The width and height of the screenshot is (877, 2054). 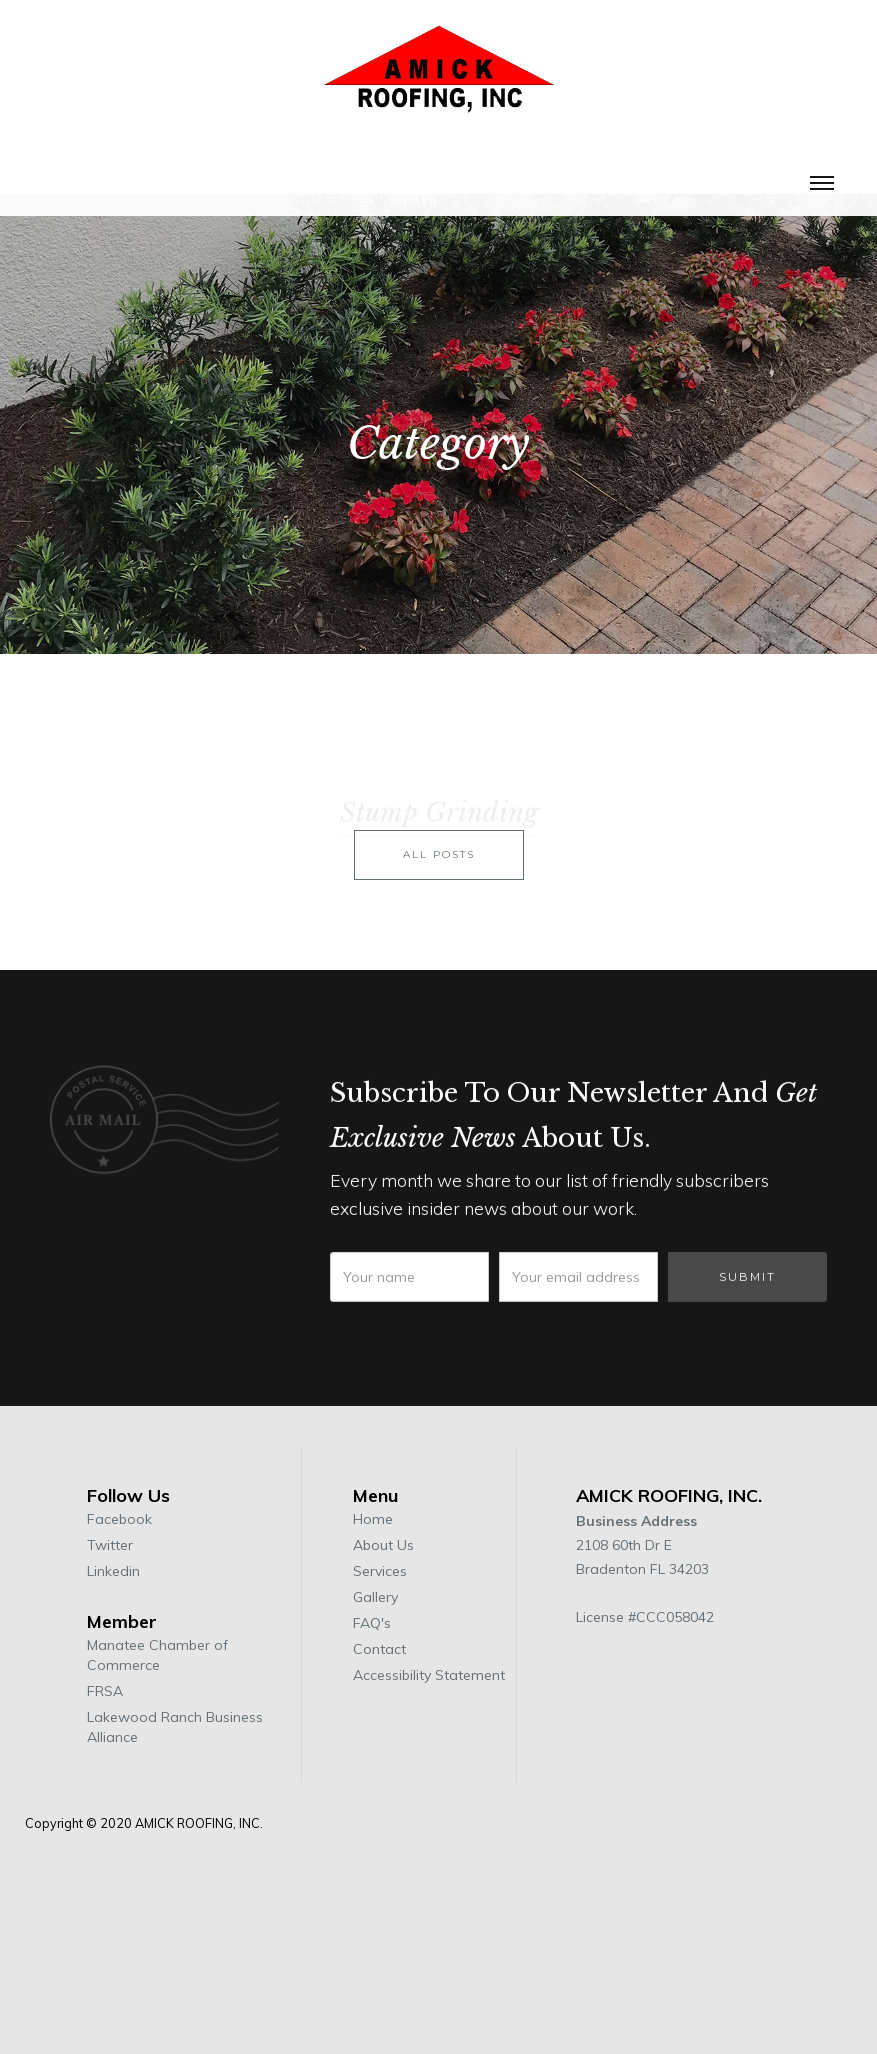 What do you see at coordinates (113, 1571) in the screenshot?
I see `Linkedin` at bounding box center [113, 1571].